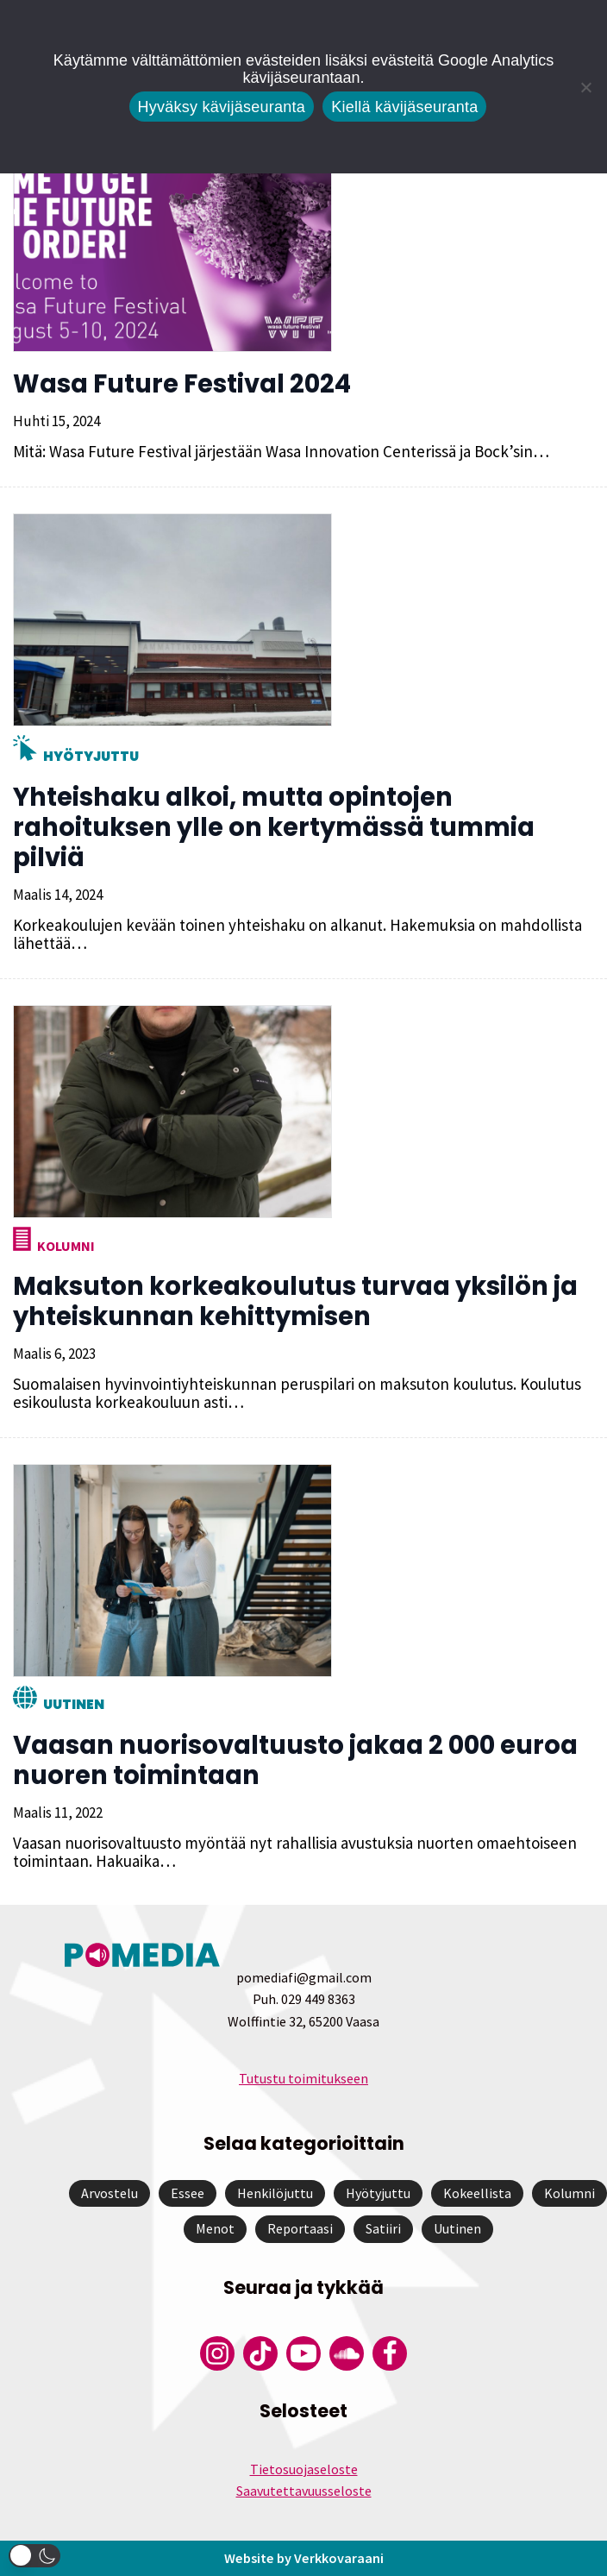 The width and height of the screenshot is (607, 2576). I want to click on Arvostelu, so click(109, 2193).